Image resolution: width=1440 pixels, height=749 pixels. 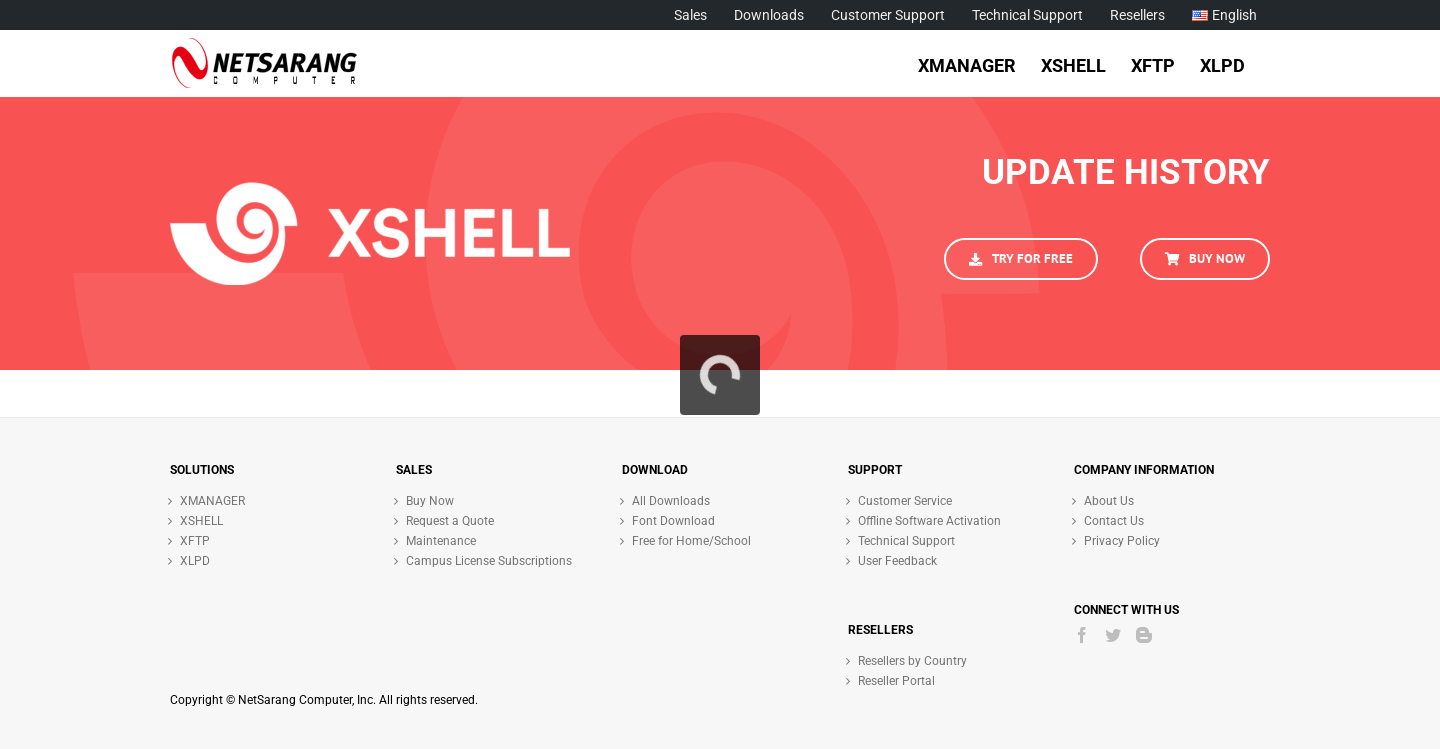 What do you see at coordinates (1144, 635) in the screenshot?
I see `[Blogger]` at bounding box center [1144, 635].